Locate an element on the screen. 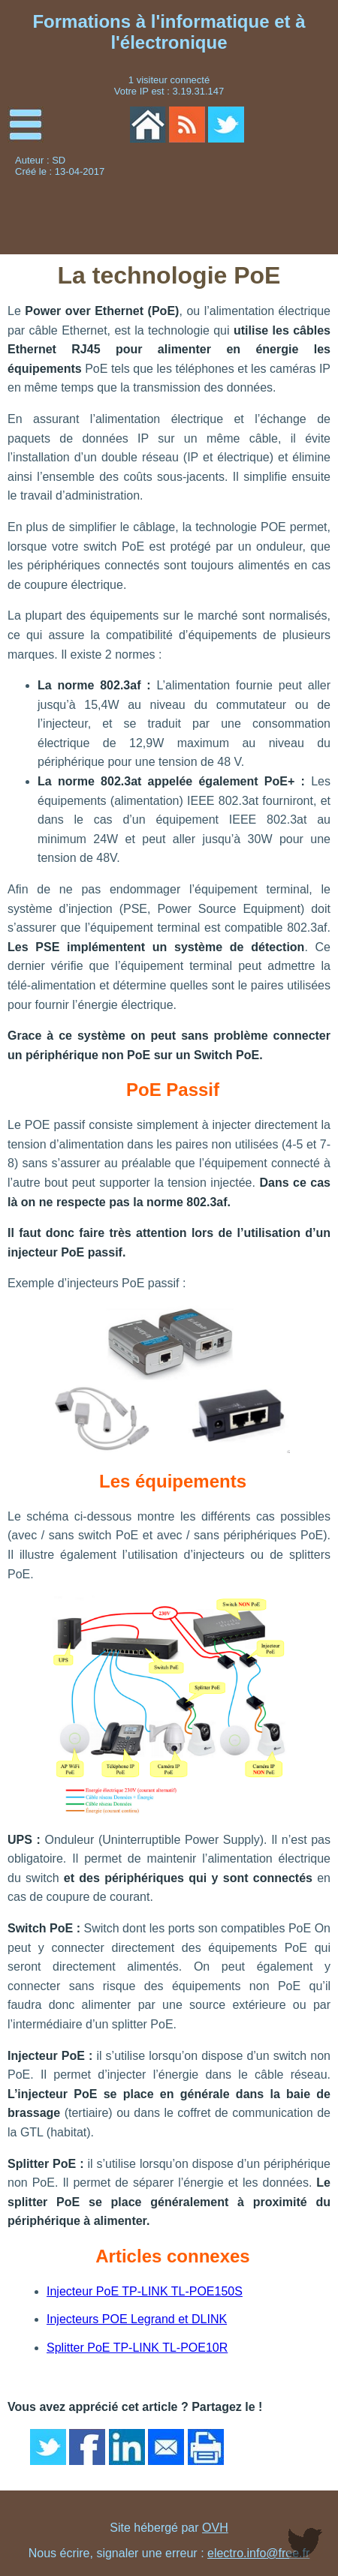 The image size is (338, 2576). Splitter PoE TP-LINK TL-POE10R is located at coordinates (137, 2347).